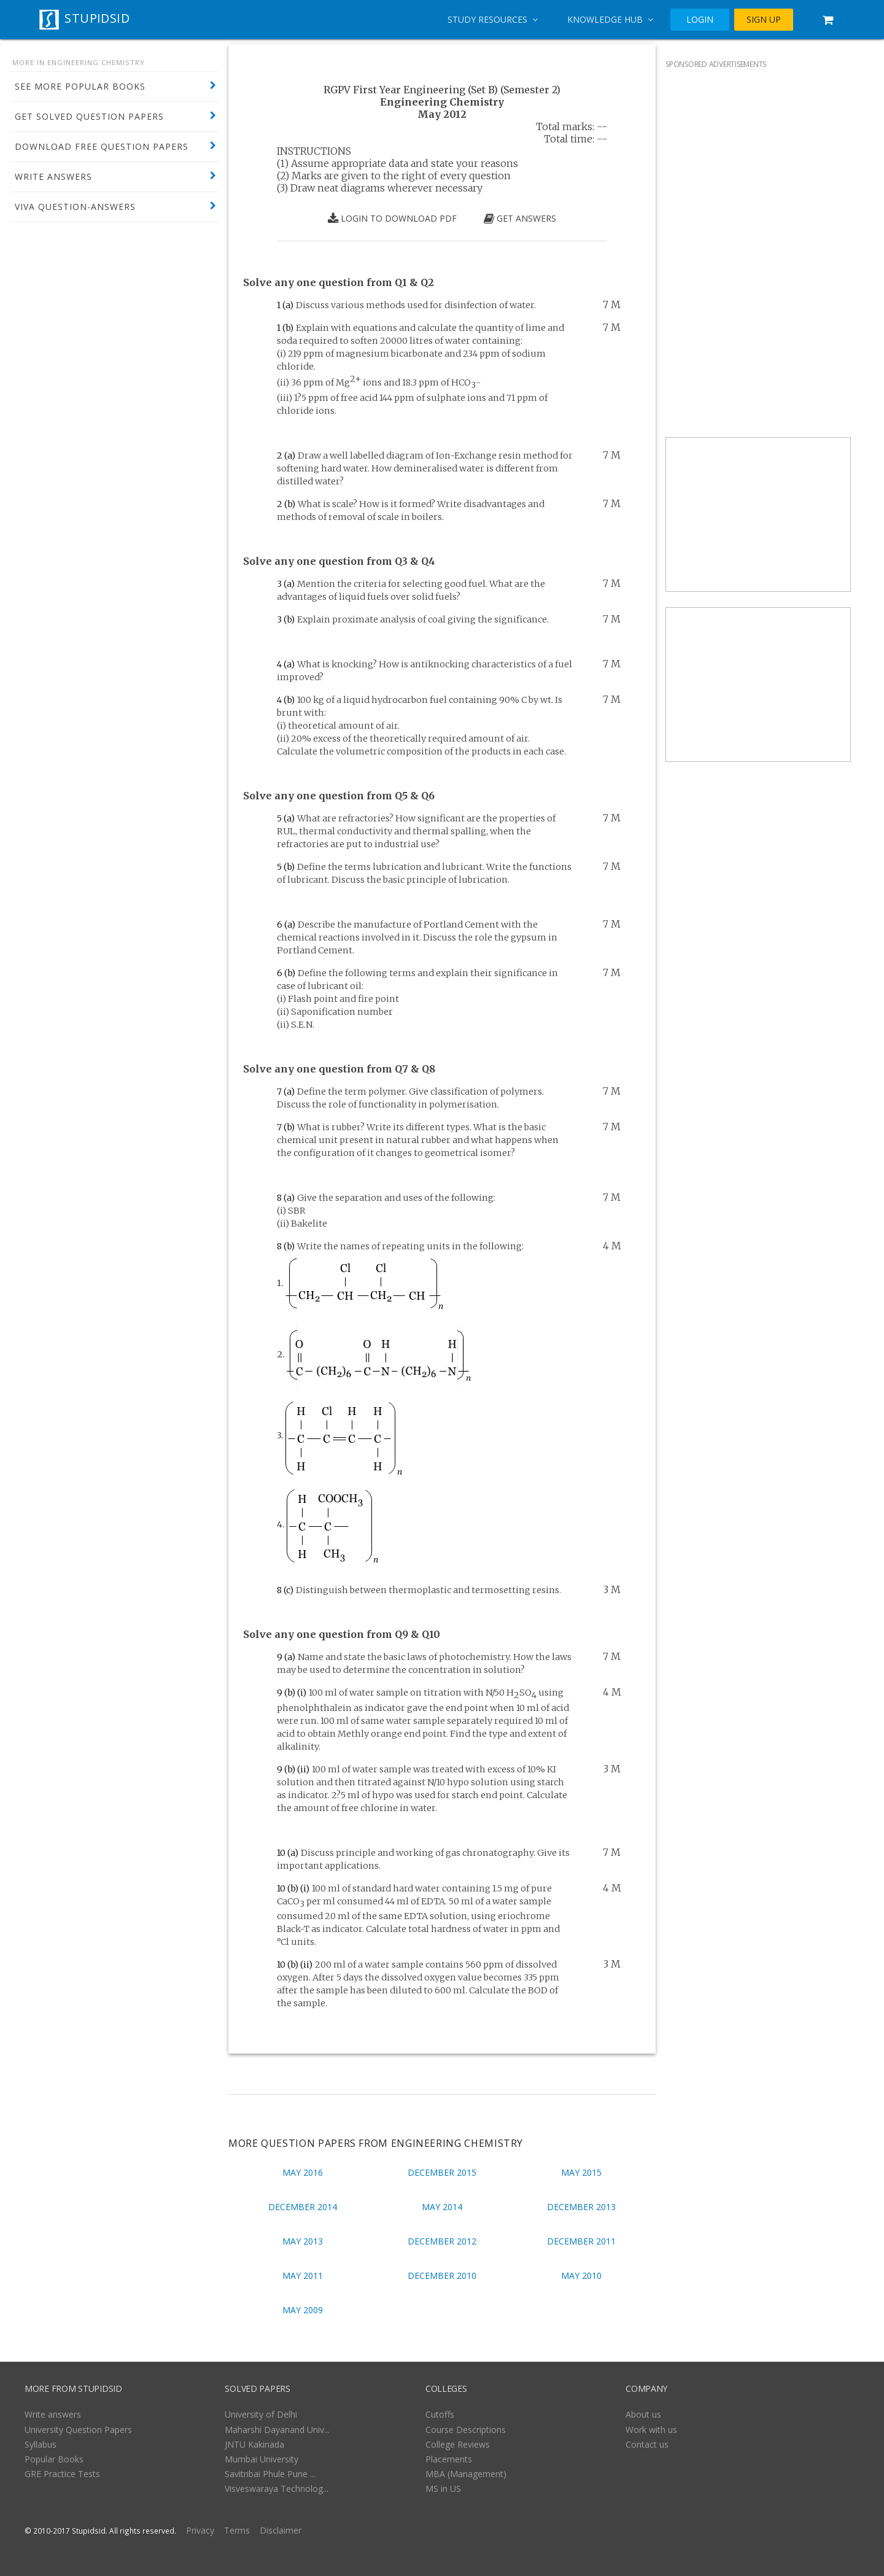 The height and width of the screenshot is (2576, 884). Describe the element at coordinates (261, 2414) in the screenshot. I see `University of Delhi` at that location.